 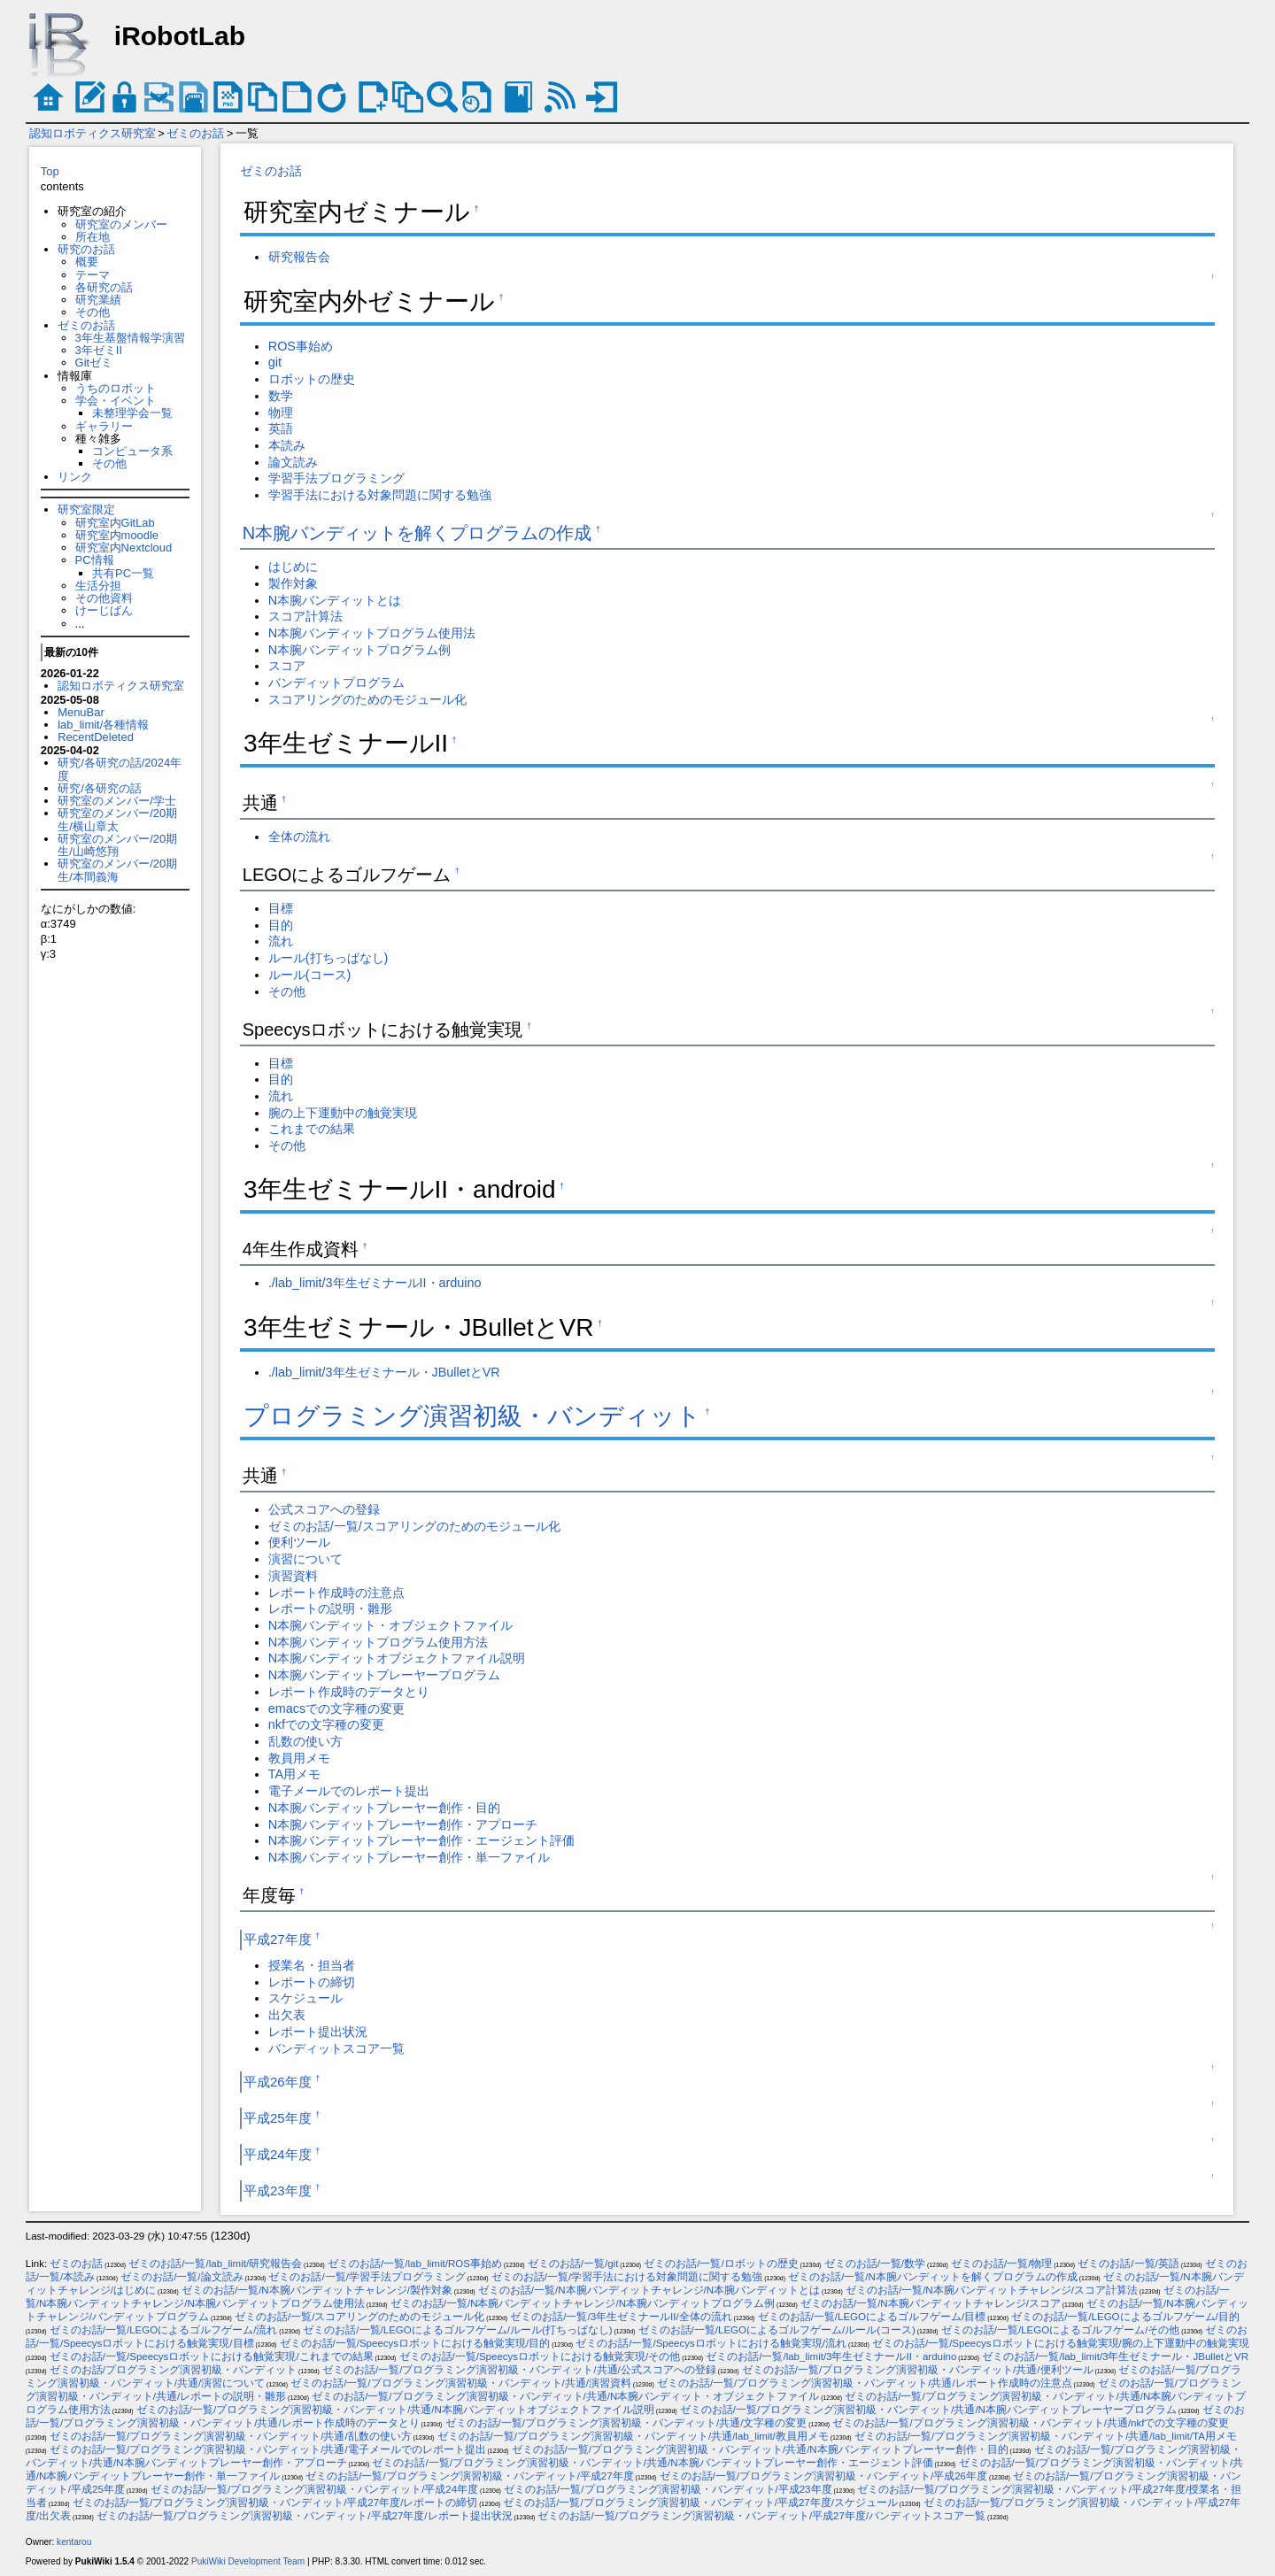 What do you see at coordinates (417, 533) in the screenshot?
I see `N本腕バンディットを解くプログラムの作成` at bounding box center [417, 533].